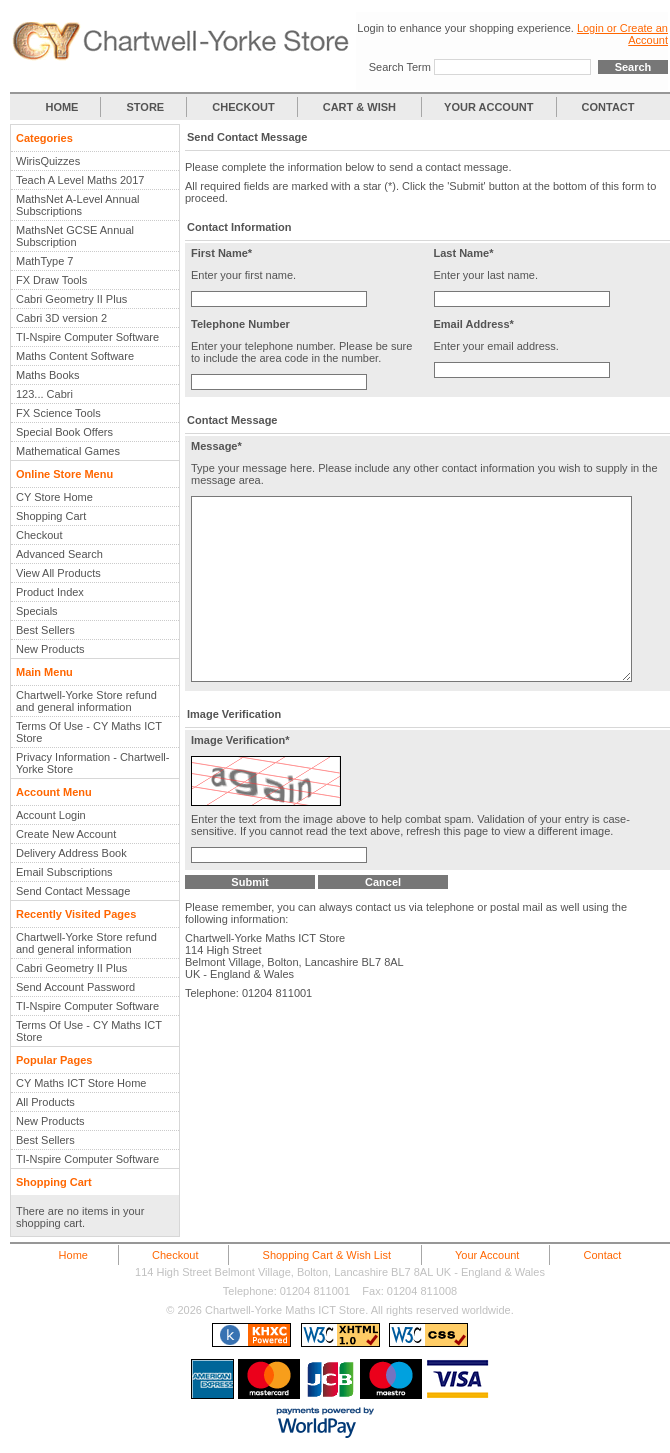 The image size is (670, 1453). I want to click on Chartwell-Yorke Store refund and general information, so click(86, 701).